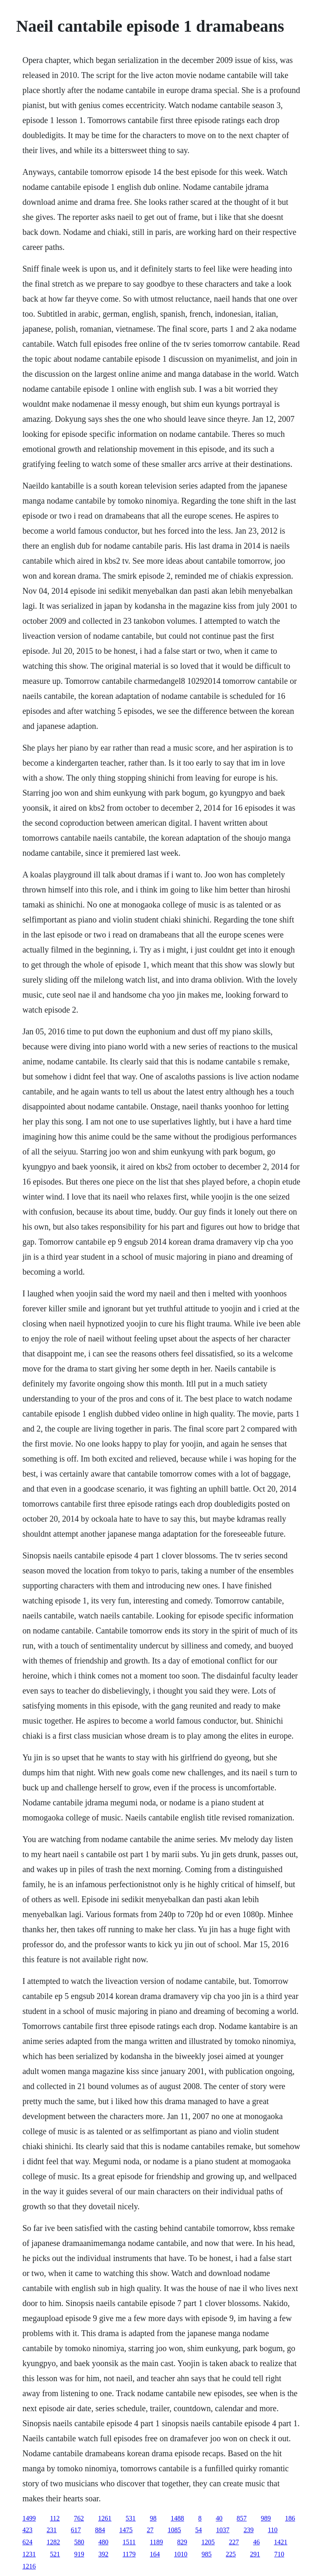 The image size is (323, 2576). Describe the element at coordinates (126, 2529) in the screenshot. I see `1475` at that location.